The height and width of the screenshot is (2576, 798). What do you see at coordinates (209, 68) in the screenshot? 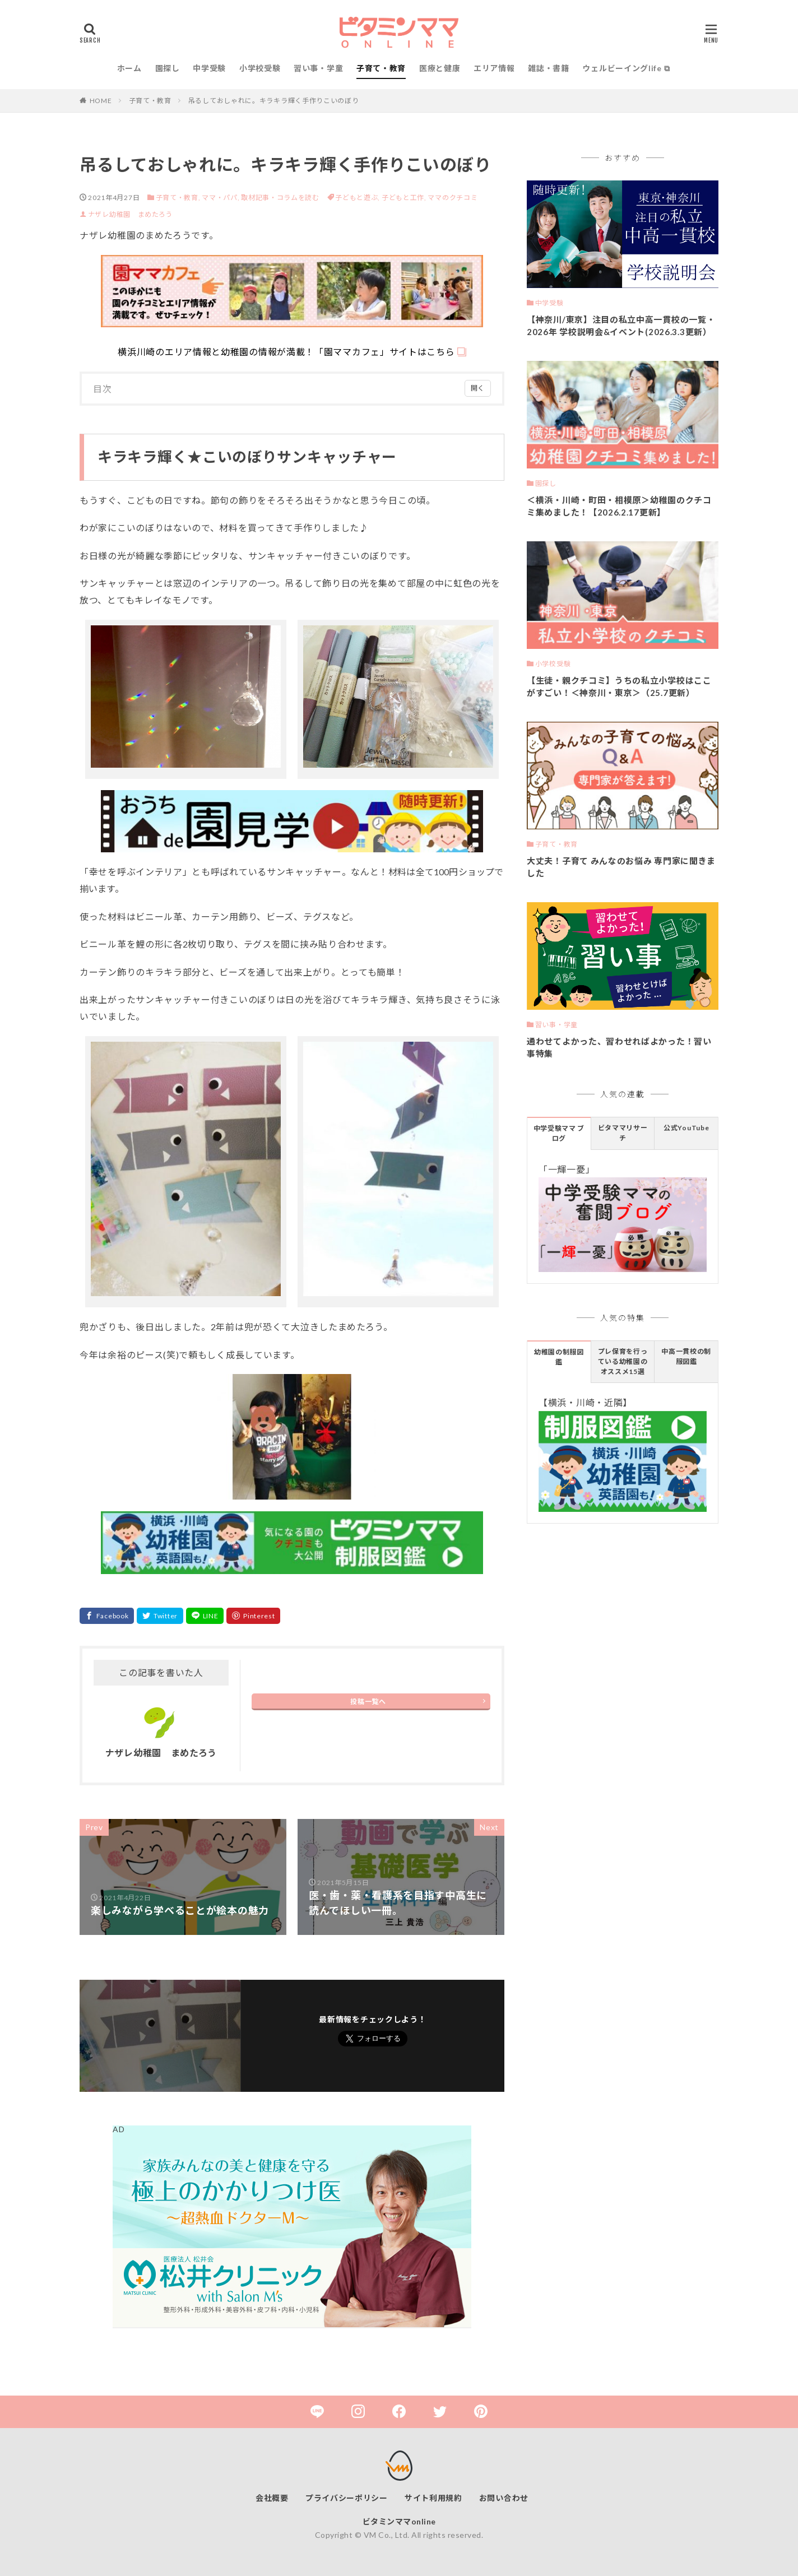
I see `中学受験` at bounding box center [209, 68].